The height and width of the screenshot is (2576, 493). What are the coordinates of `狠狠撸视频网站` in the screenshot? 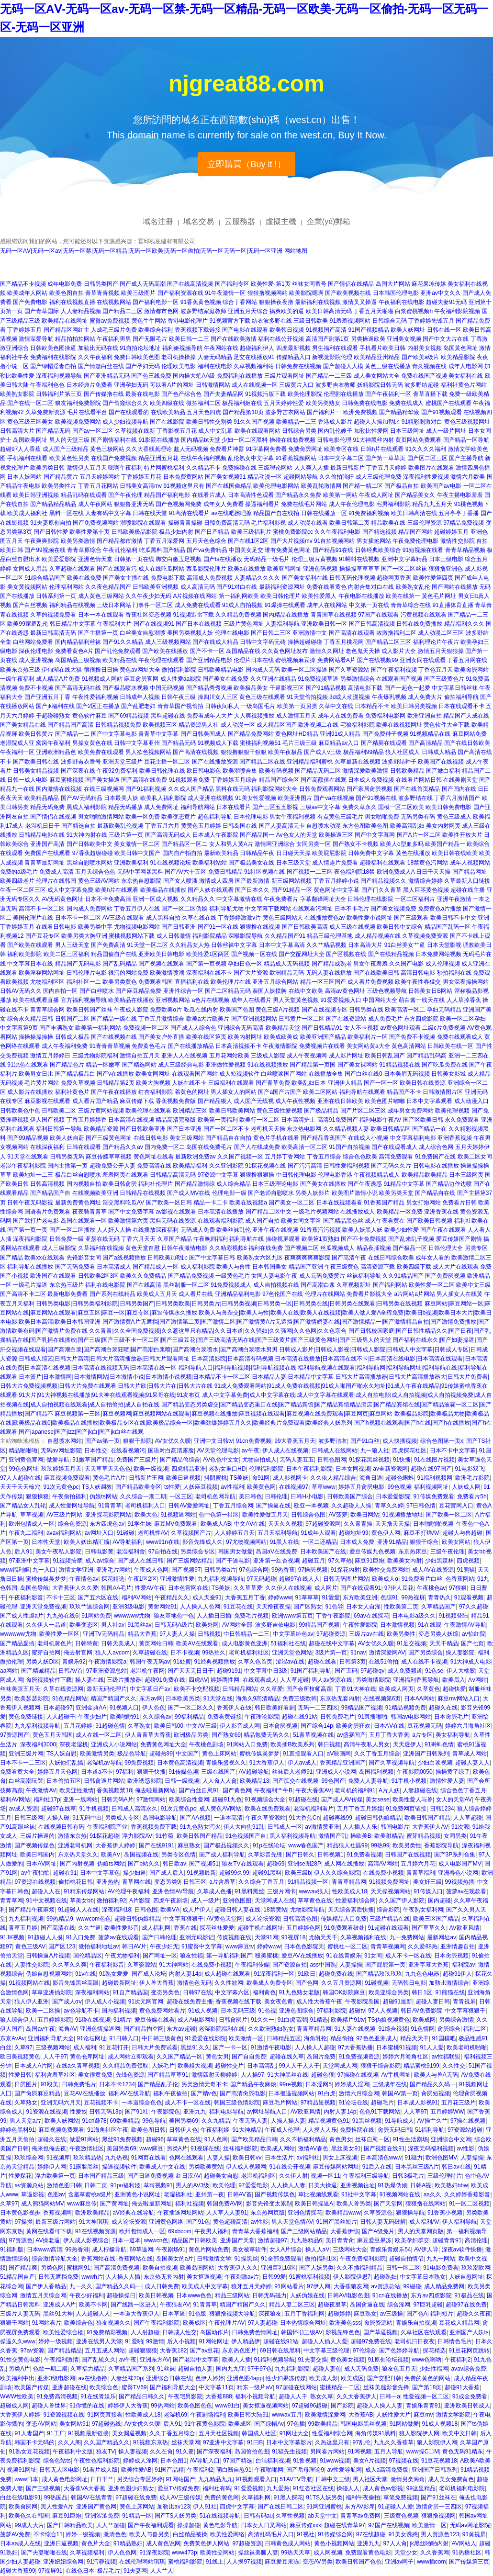 It's located at (267, 293).